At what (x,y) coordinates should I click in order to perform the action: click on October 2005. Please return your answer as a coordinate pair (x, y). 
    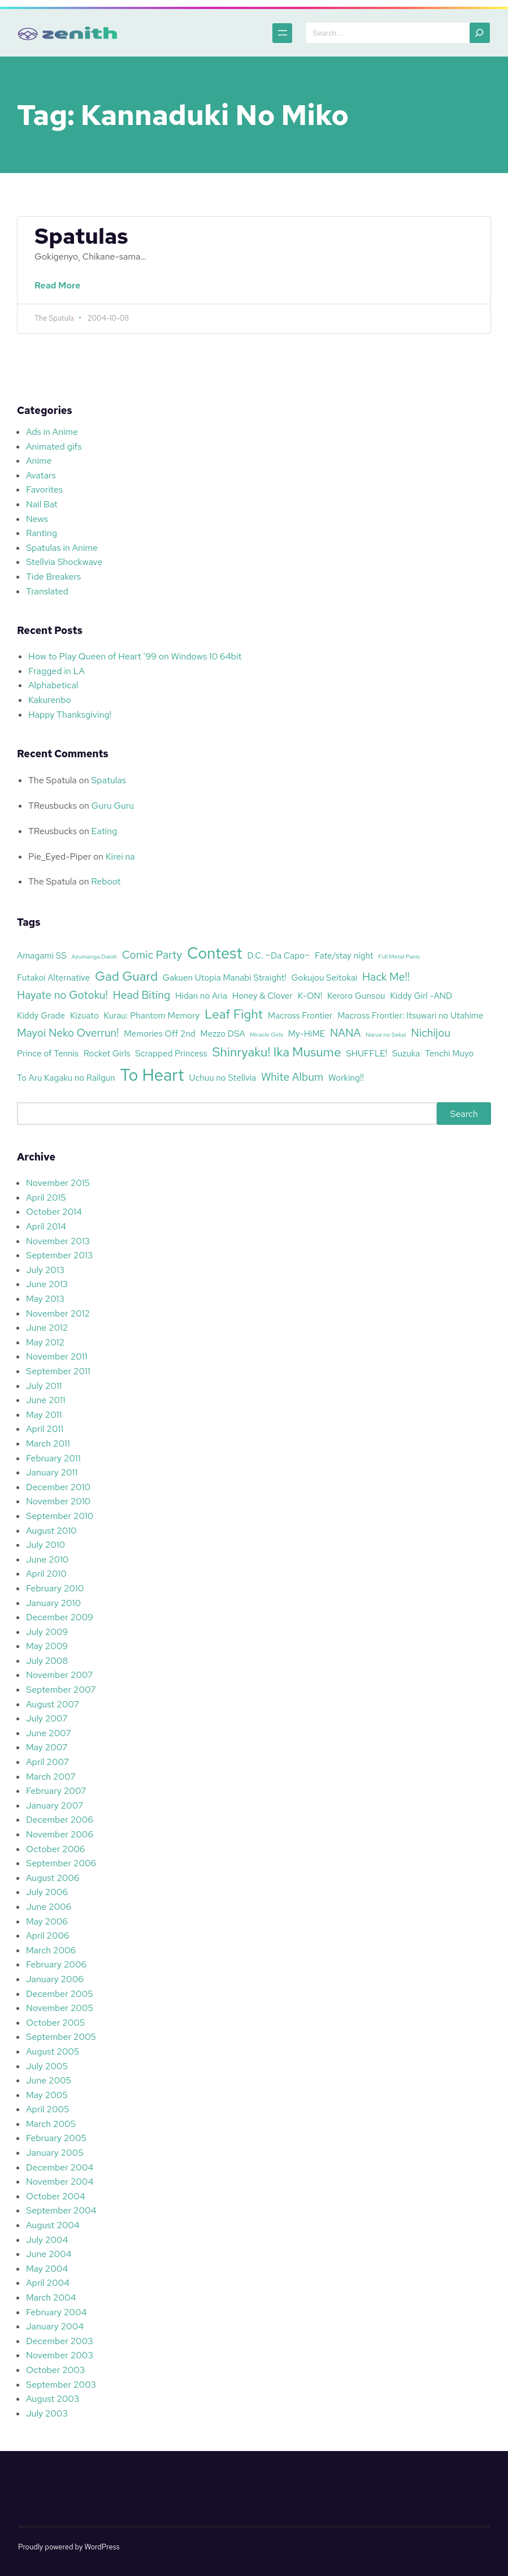
    Looking at the image, I should click on (55, 2023).